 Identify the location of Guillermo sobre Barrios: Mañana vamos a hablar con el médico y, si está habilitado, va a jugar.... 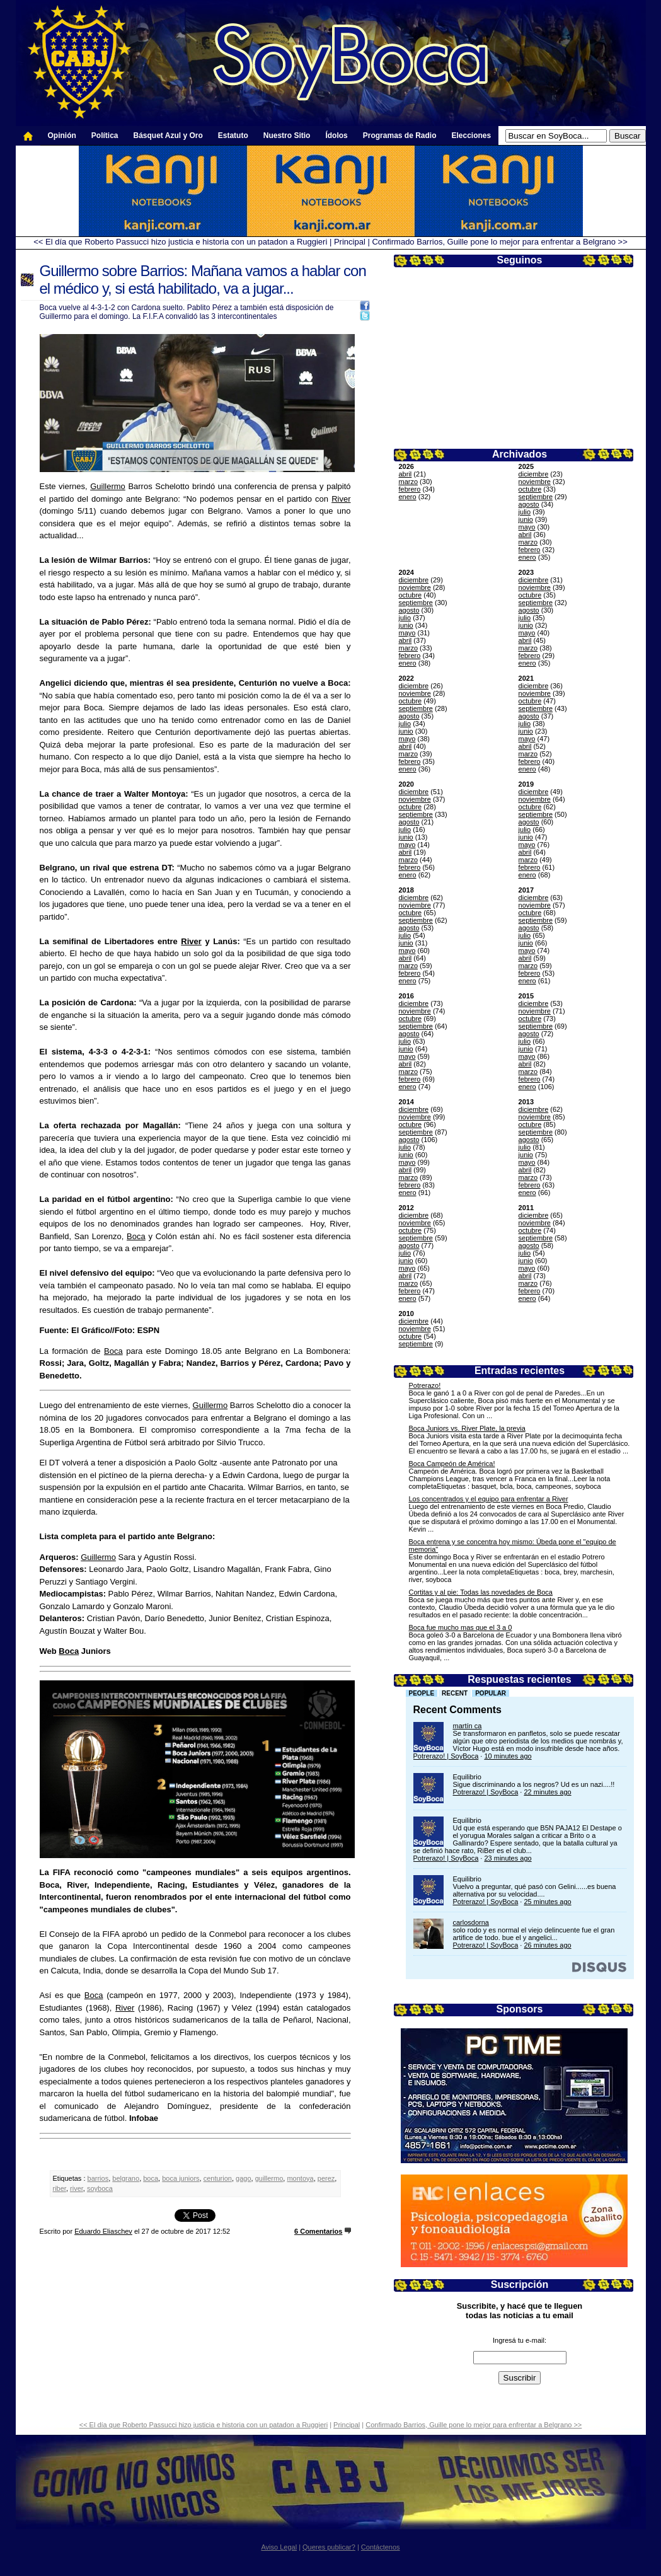
(203, 279).